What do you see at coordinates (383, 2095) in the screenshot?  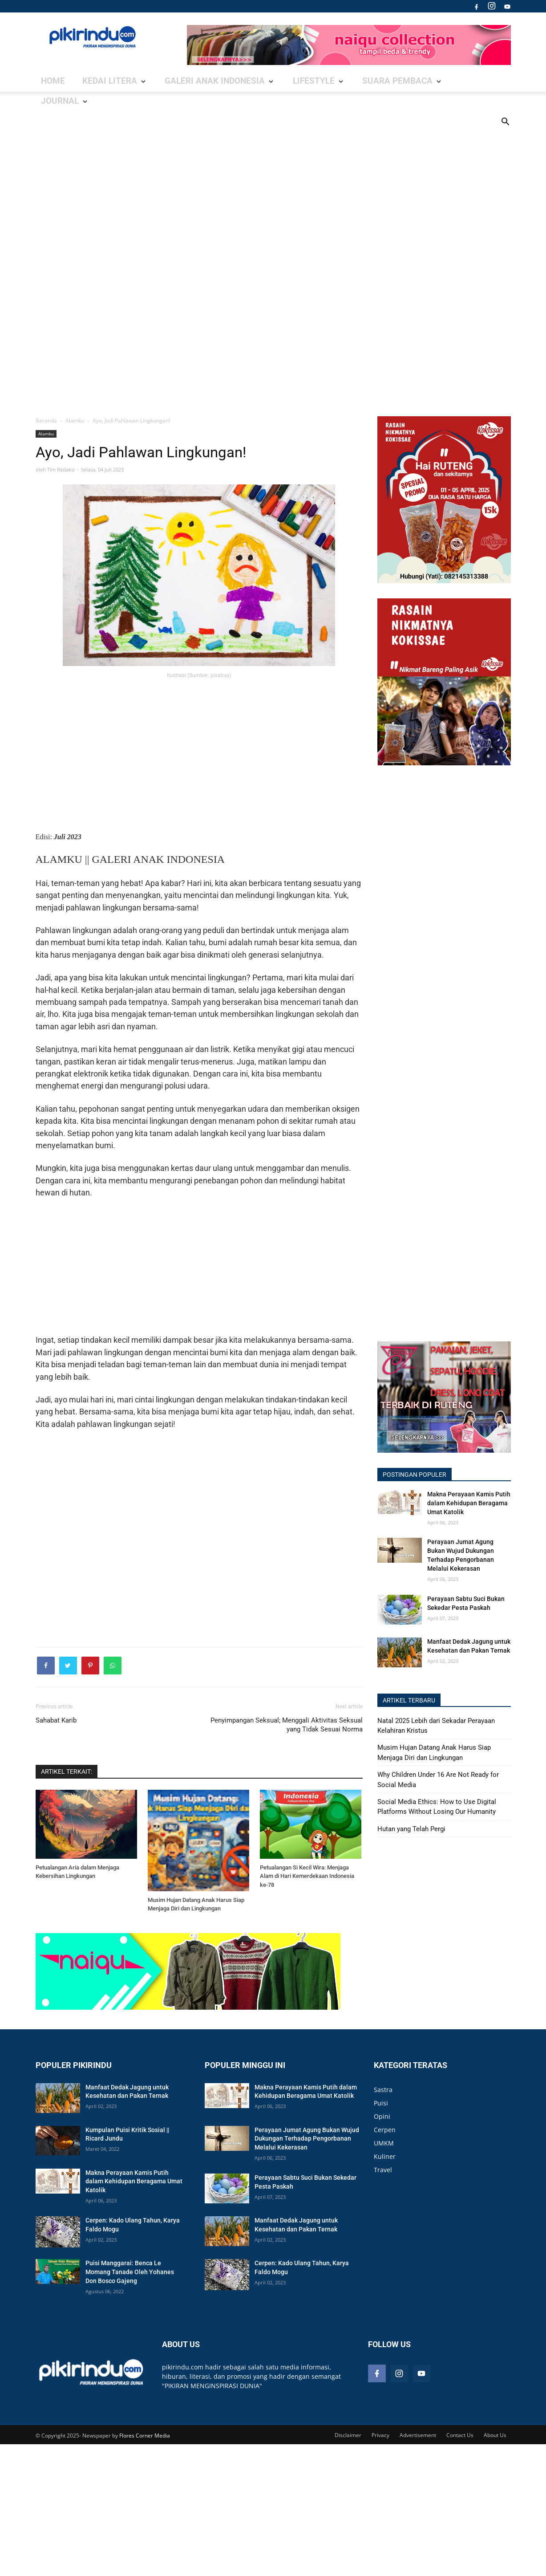 I see `Sastra` at bounding box center [383, 2095].